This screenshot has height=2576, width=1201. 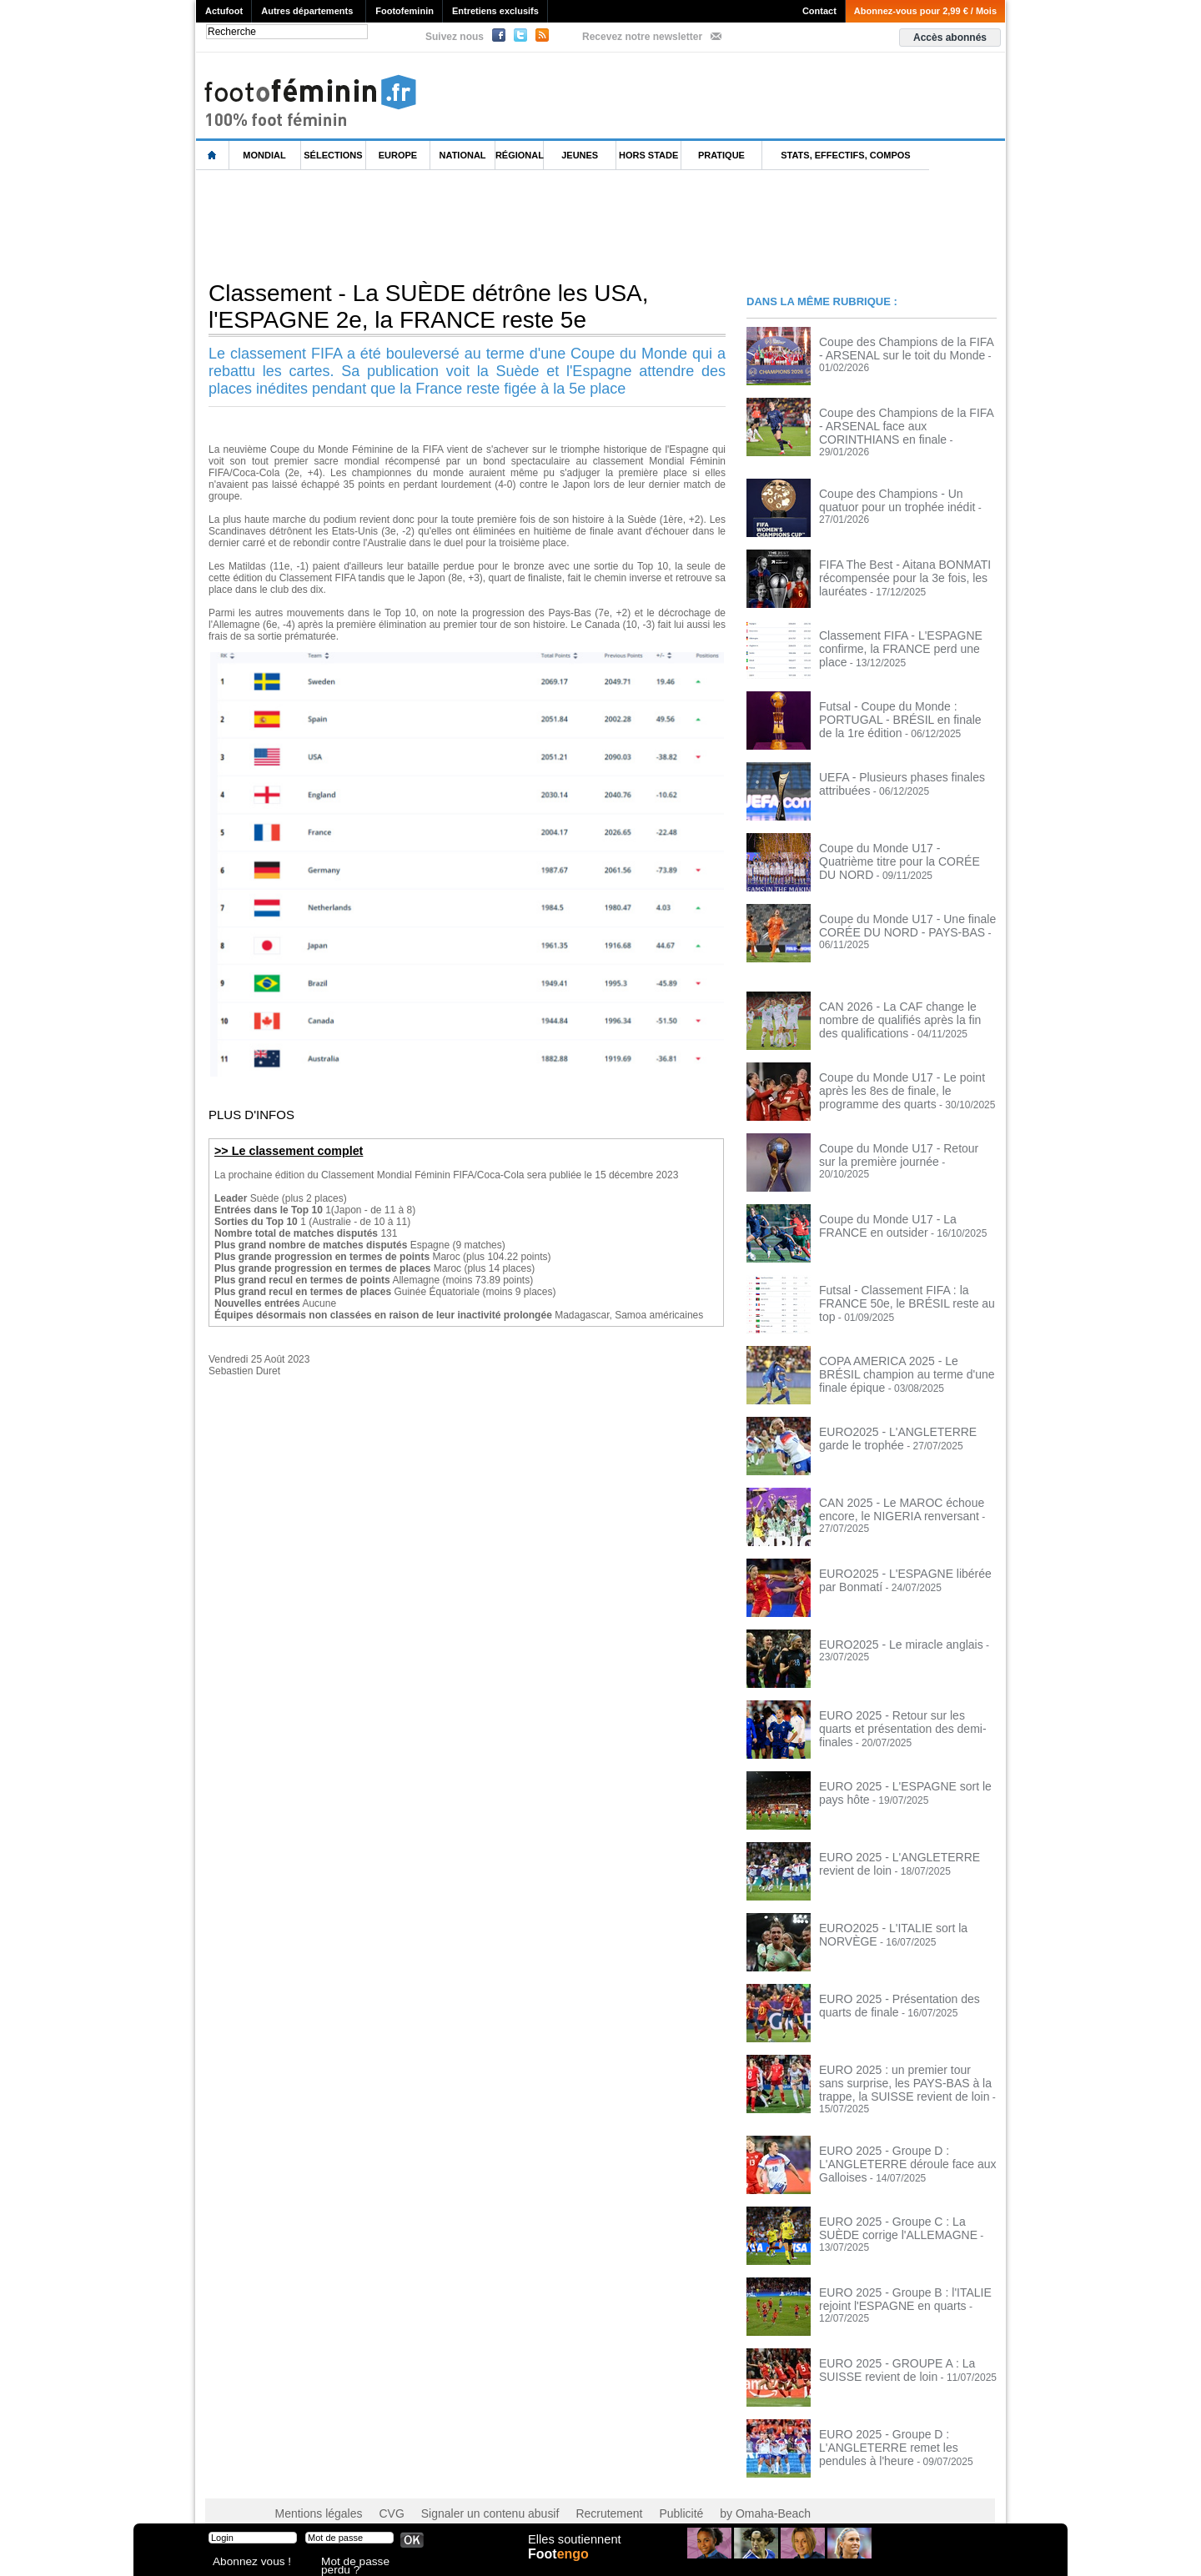 What do you see at coordinates (281, 1150) in the screenshot?
I see `>> Le classement complet` at bounding box center [281, 1150].